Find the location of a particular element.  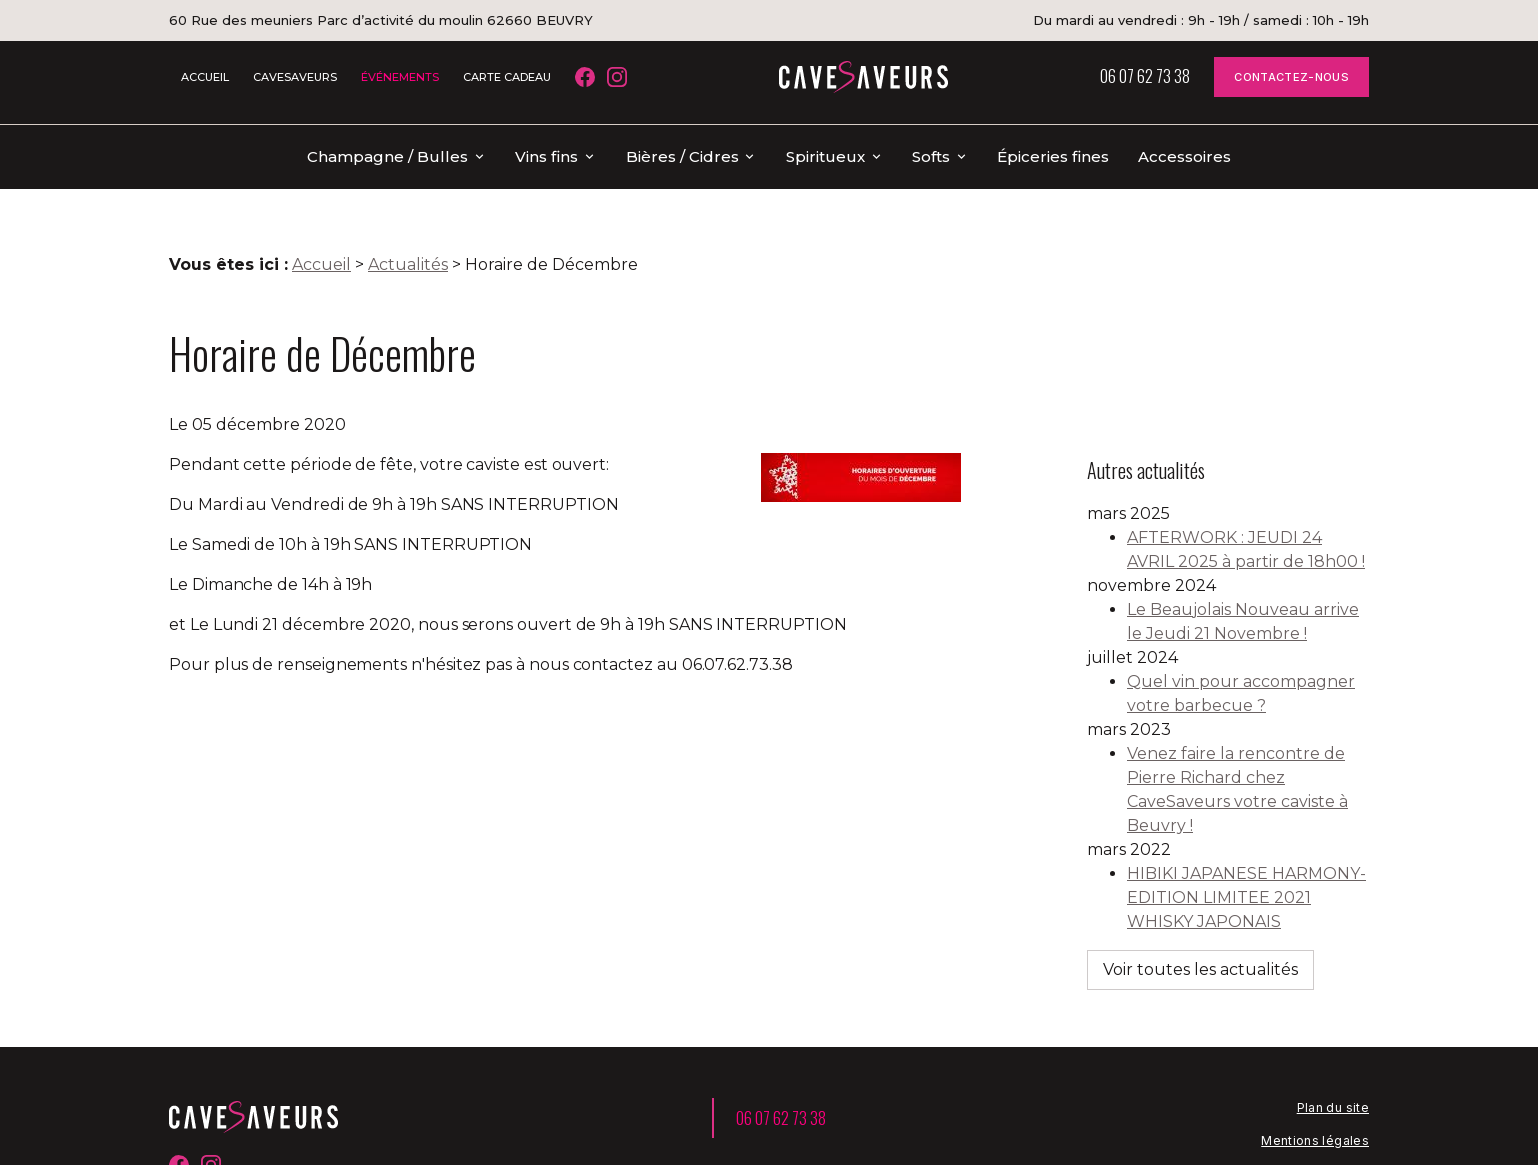

Accessoires is located at coordinates (1184, 156).